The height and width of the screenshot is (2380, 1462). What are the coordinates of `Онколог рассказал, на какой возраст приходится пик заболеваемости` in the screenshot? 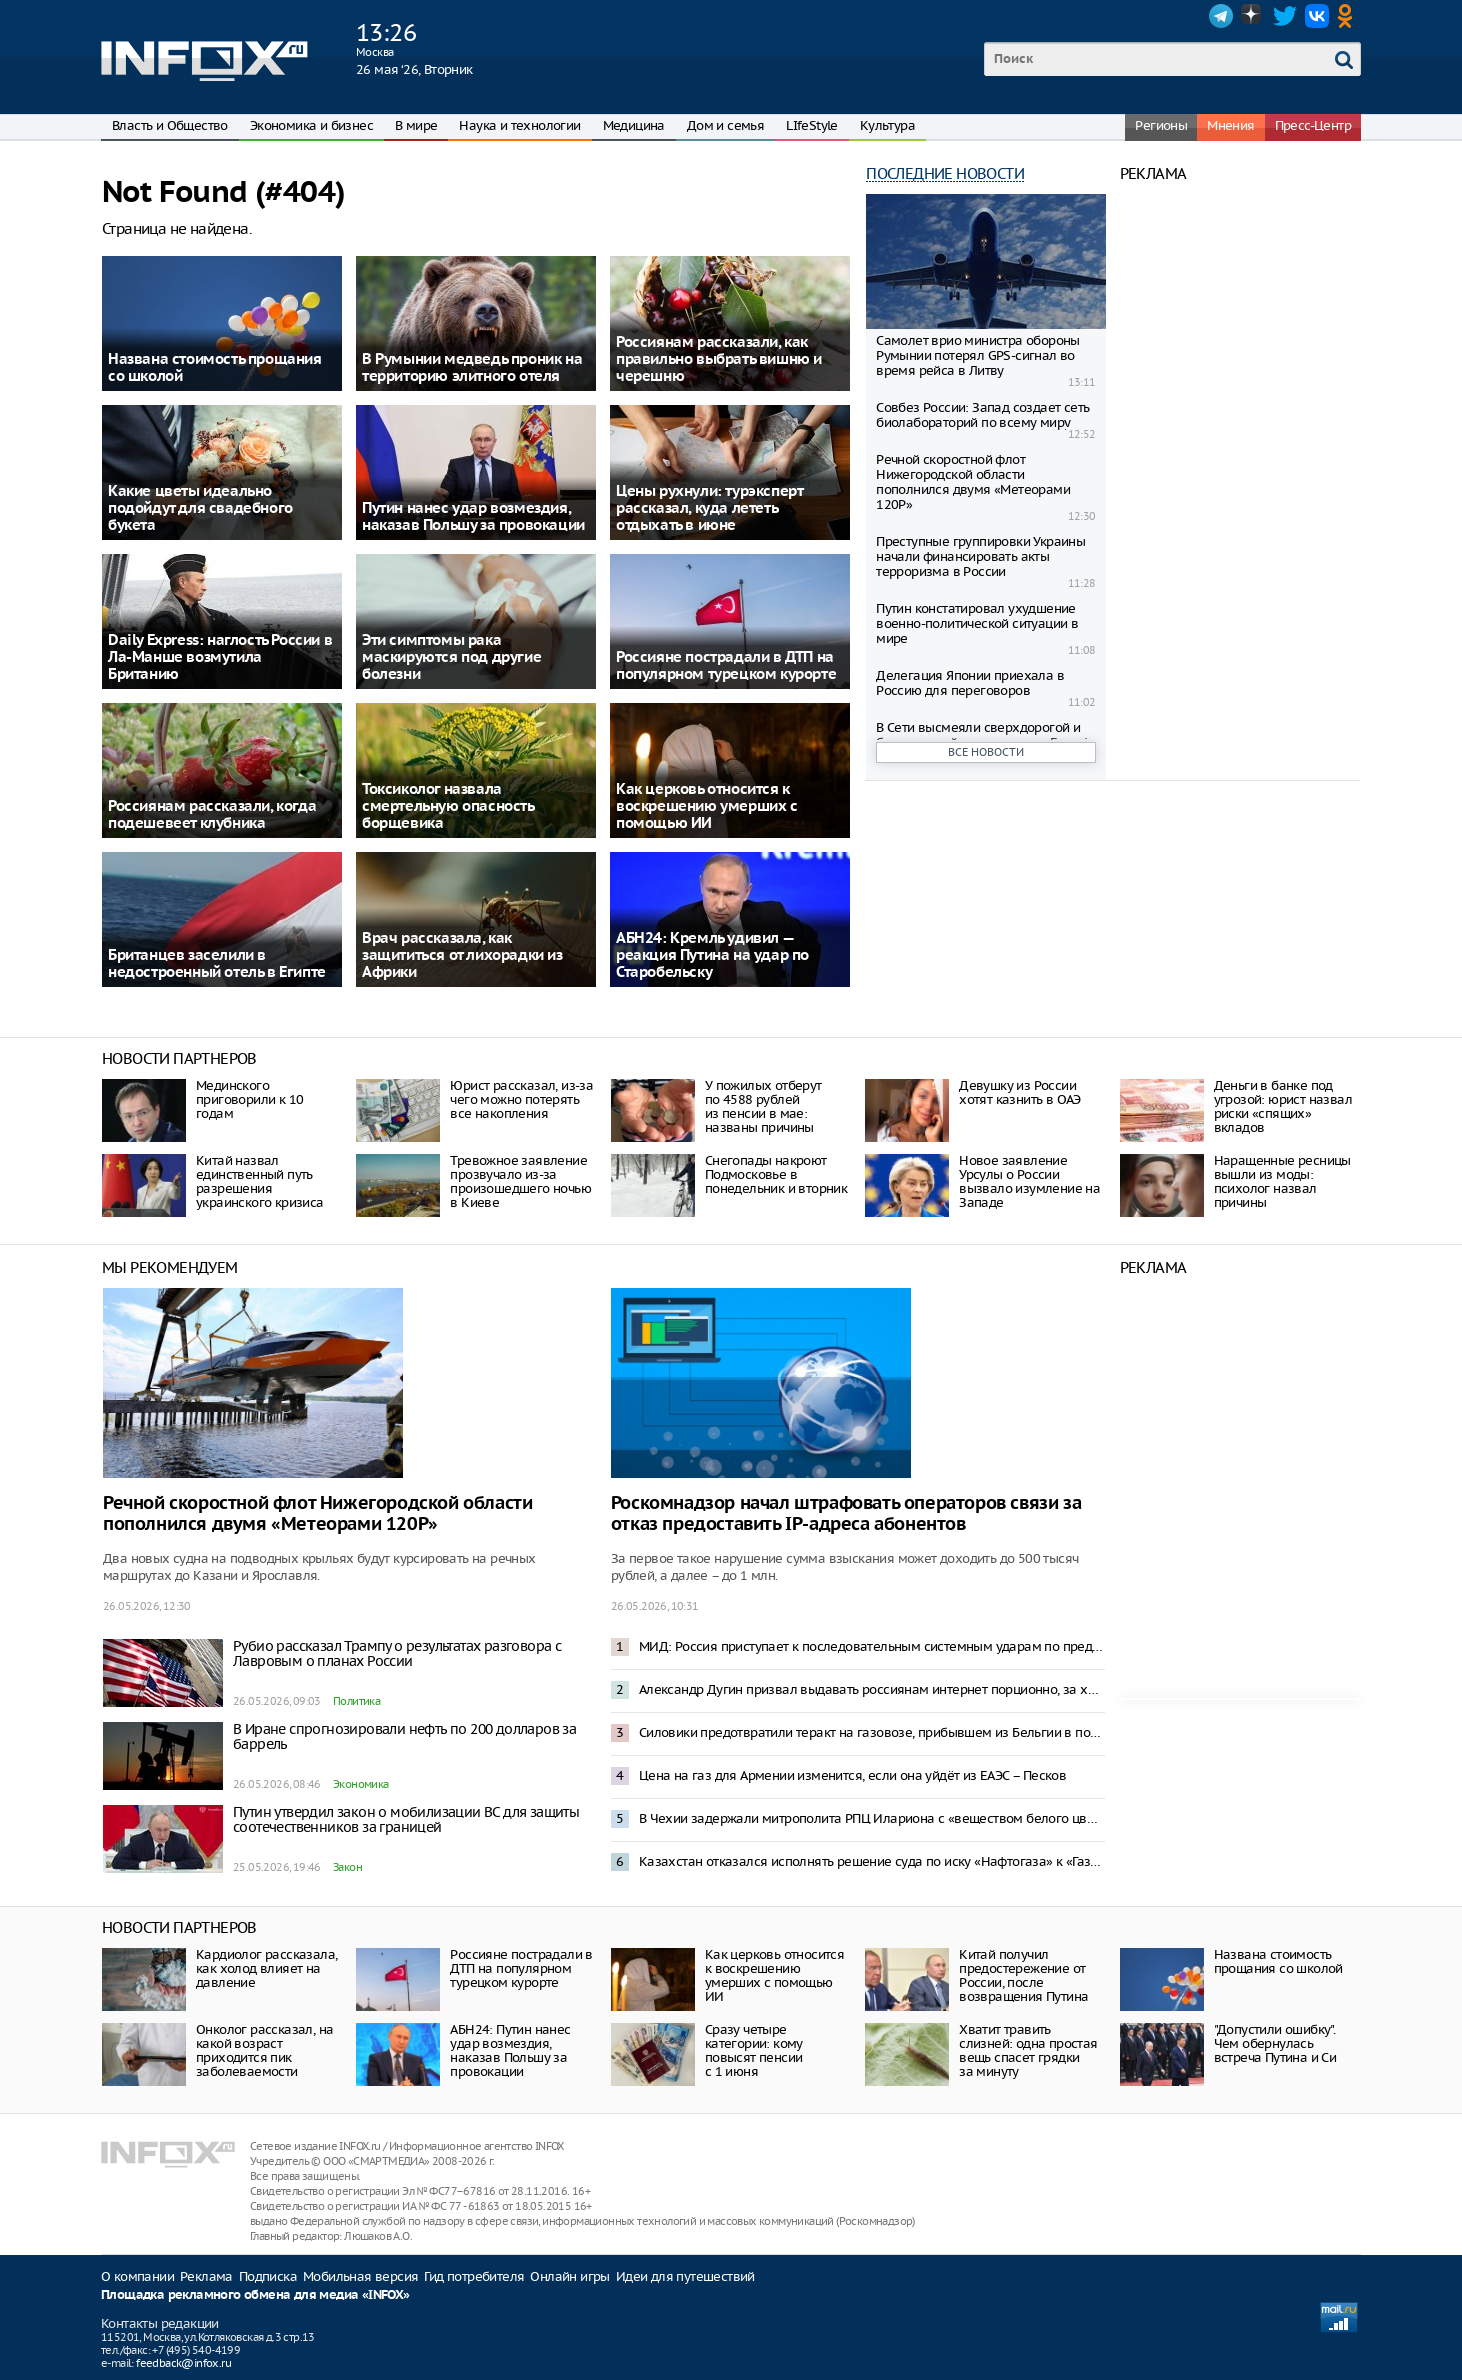 It's located at (264, 2050).